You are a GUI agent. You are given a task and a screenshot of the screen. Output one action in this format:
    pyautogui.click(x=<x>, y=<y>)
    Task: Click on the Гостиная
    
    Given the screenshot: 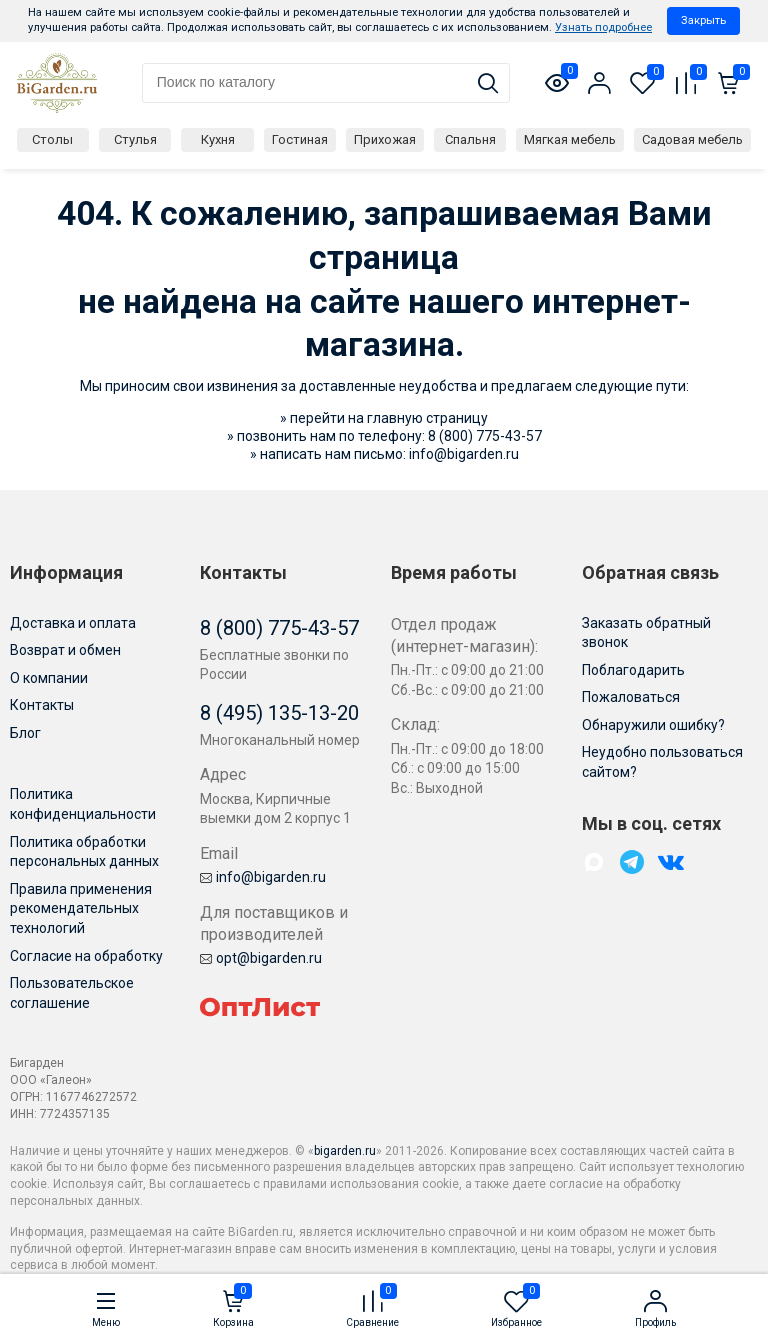 What is the action you would take?
    pyautogui.click(x=300, y=139)
    